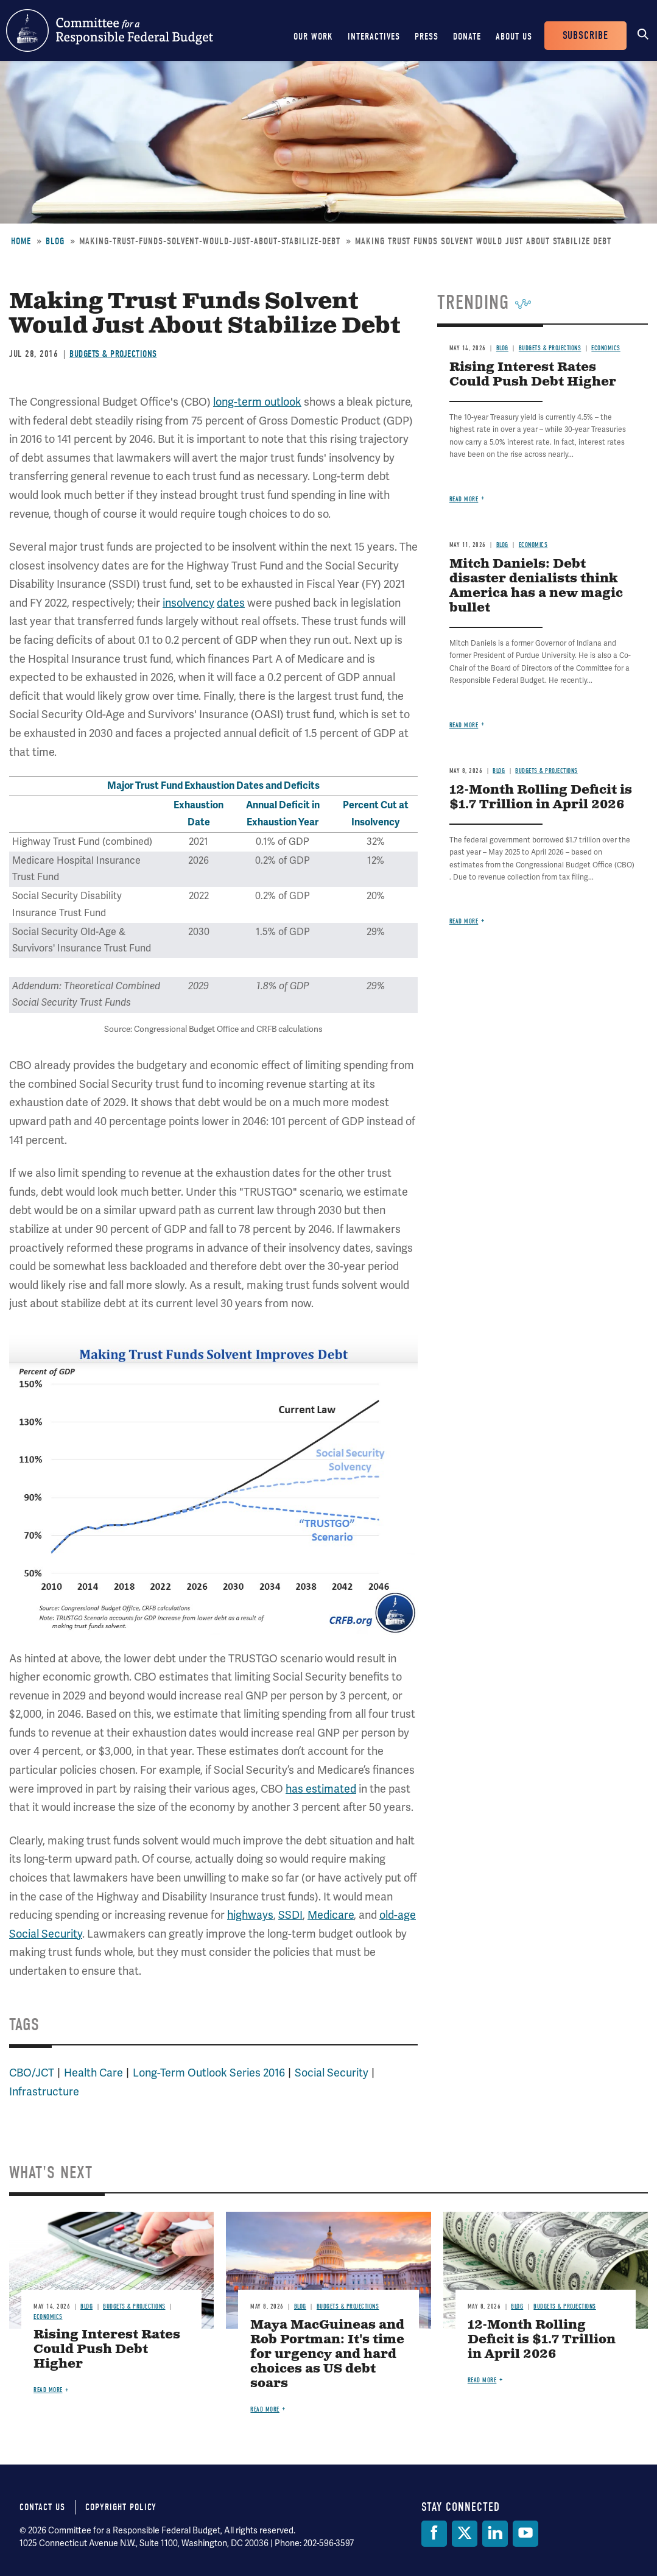 The width and height of the screenshot is (657, 2576). Describe the element at coordinates (250, 1915) in the screenshot. I see `highways` at that location.